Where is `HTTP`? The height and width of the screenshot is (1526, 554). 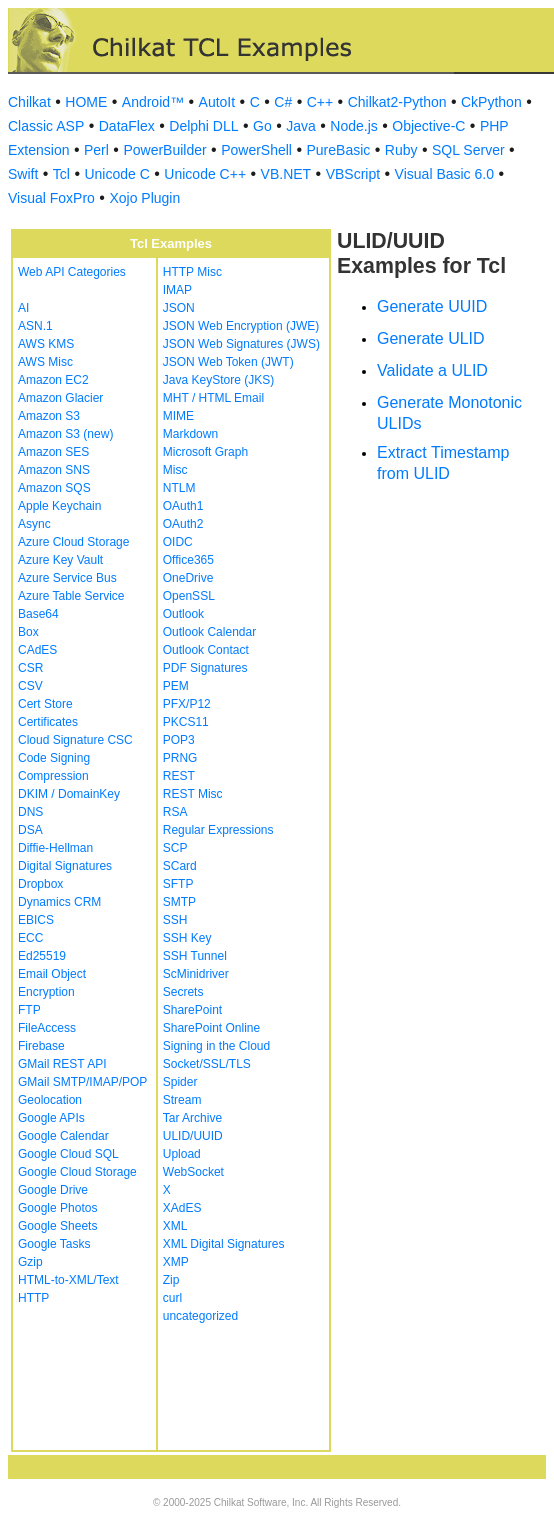 HTTP is located at coordinates (33, 1298).